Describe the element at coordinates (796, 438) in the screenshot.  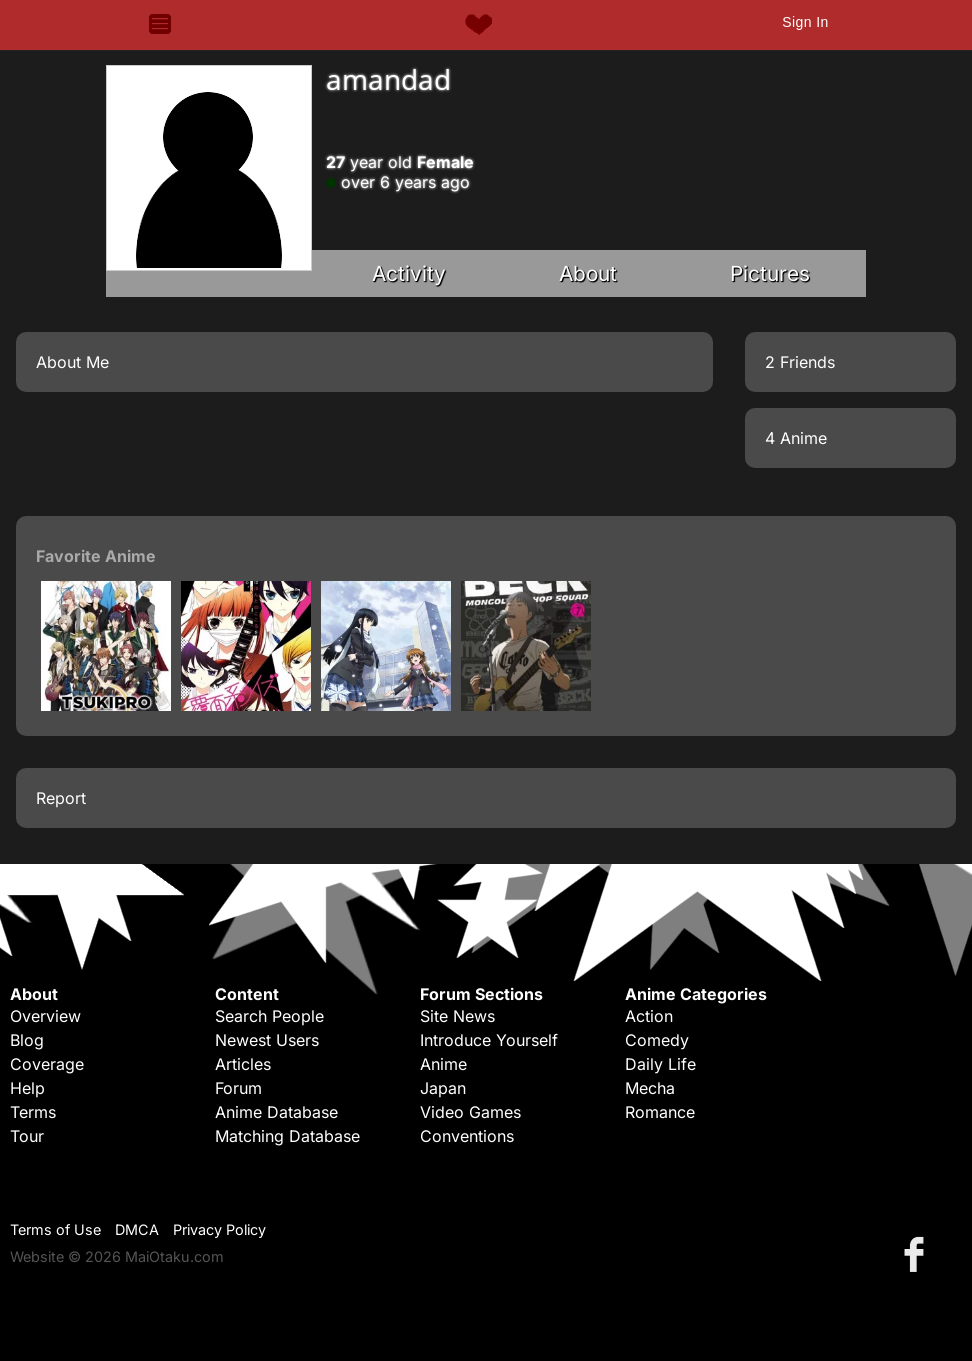
I see `4 Anime` at that location.